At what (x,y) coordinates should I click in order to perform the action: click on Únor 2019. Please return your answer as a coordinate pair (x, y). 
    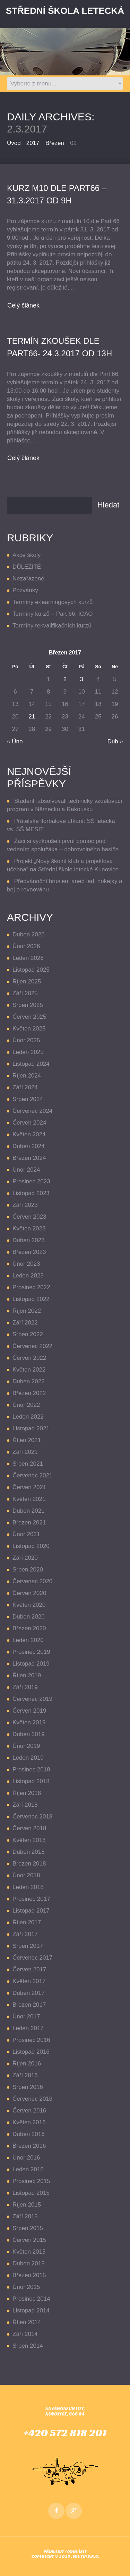
    Looking at the image, I should click on (26, 1746).